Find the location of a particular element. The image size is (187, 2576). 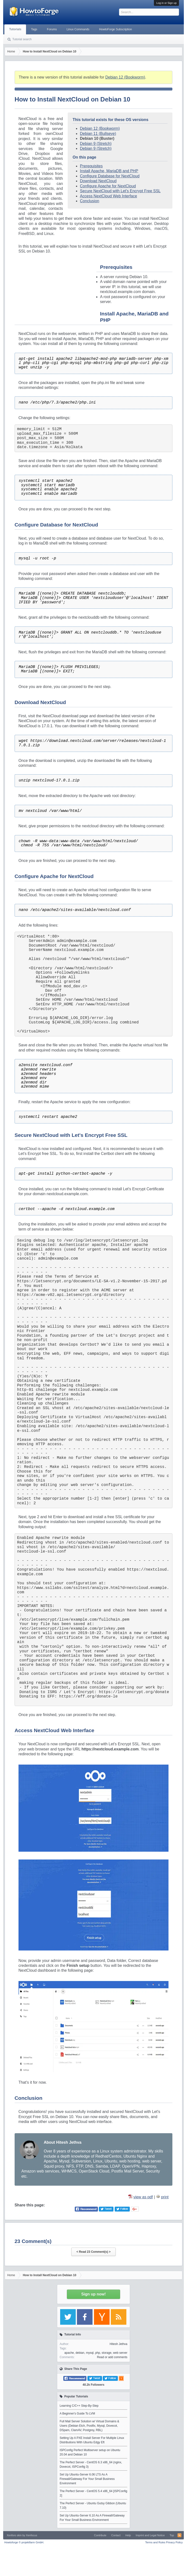

Read or add comments is located at coordinates (112, 2357).